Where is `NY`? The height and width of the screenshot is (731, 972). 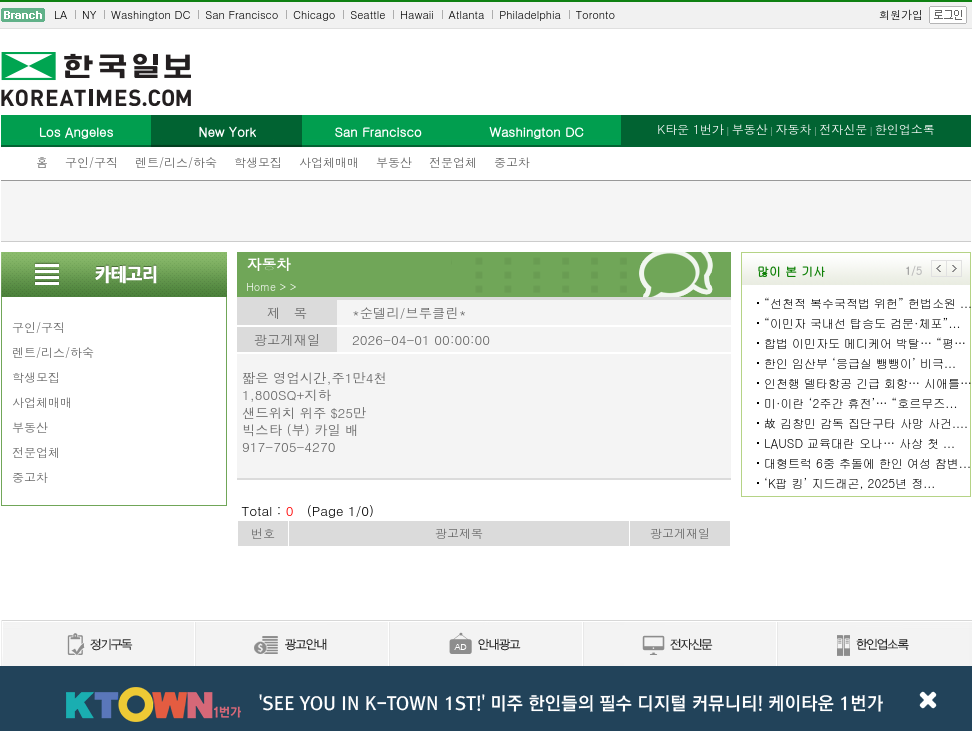 NY is located at coordinates (89, 14).